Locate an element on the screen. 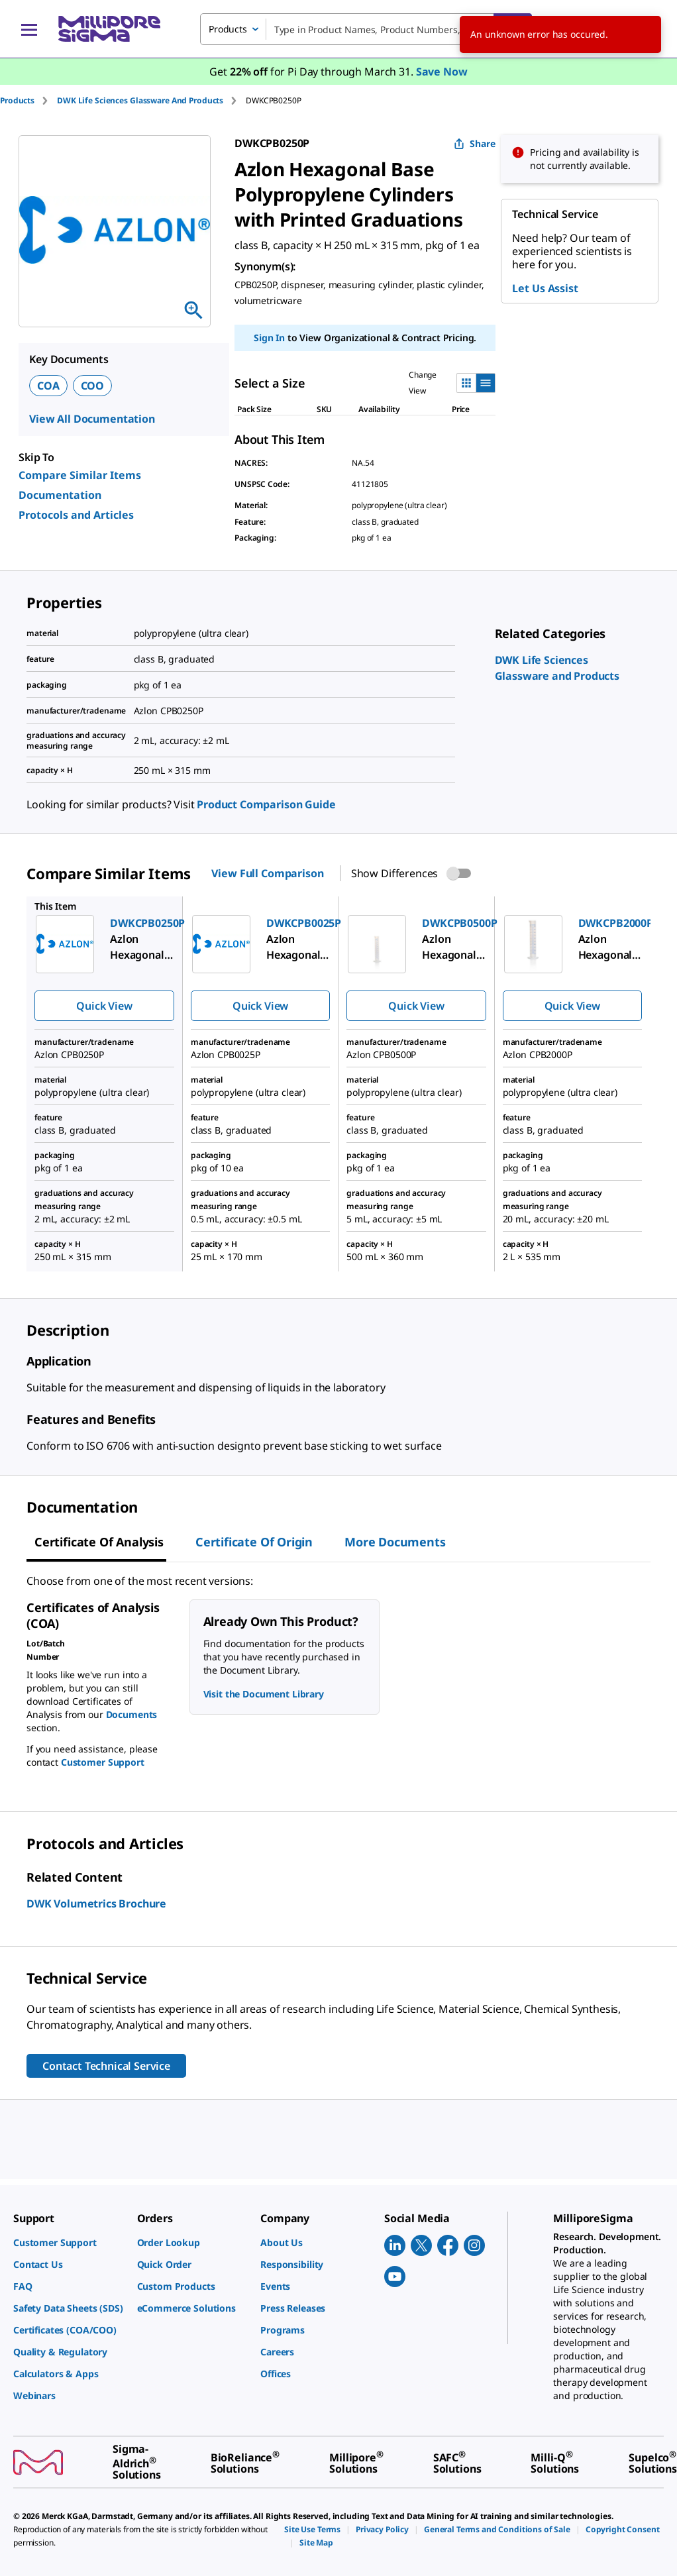 The height and width of the screenshot is (2576, 677). DWK Volumetrics Brochure is located at coordinates (96, 1903).